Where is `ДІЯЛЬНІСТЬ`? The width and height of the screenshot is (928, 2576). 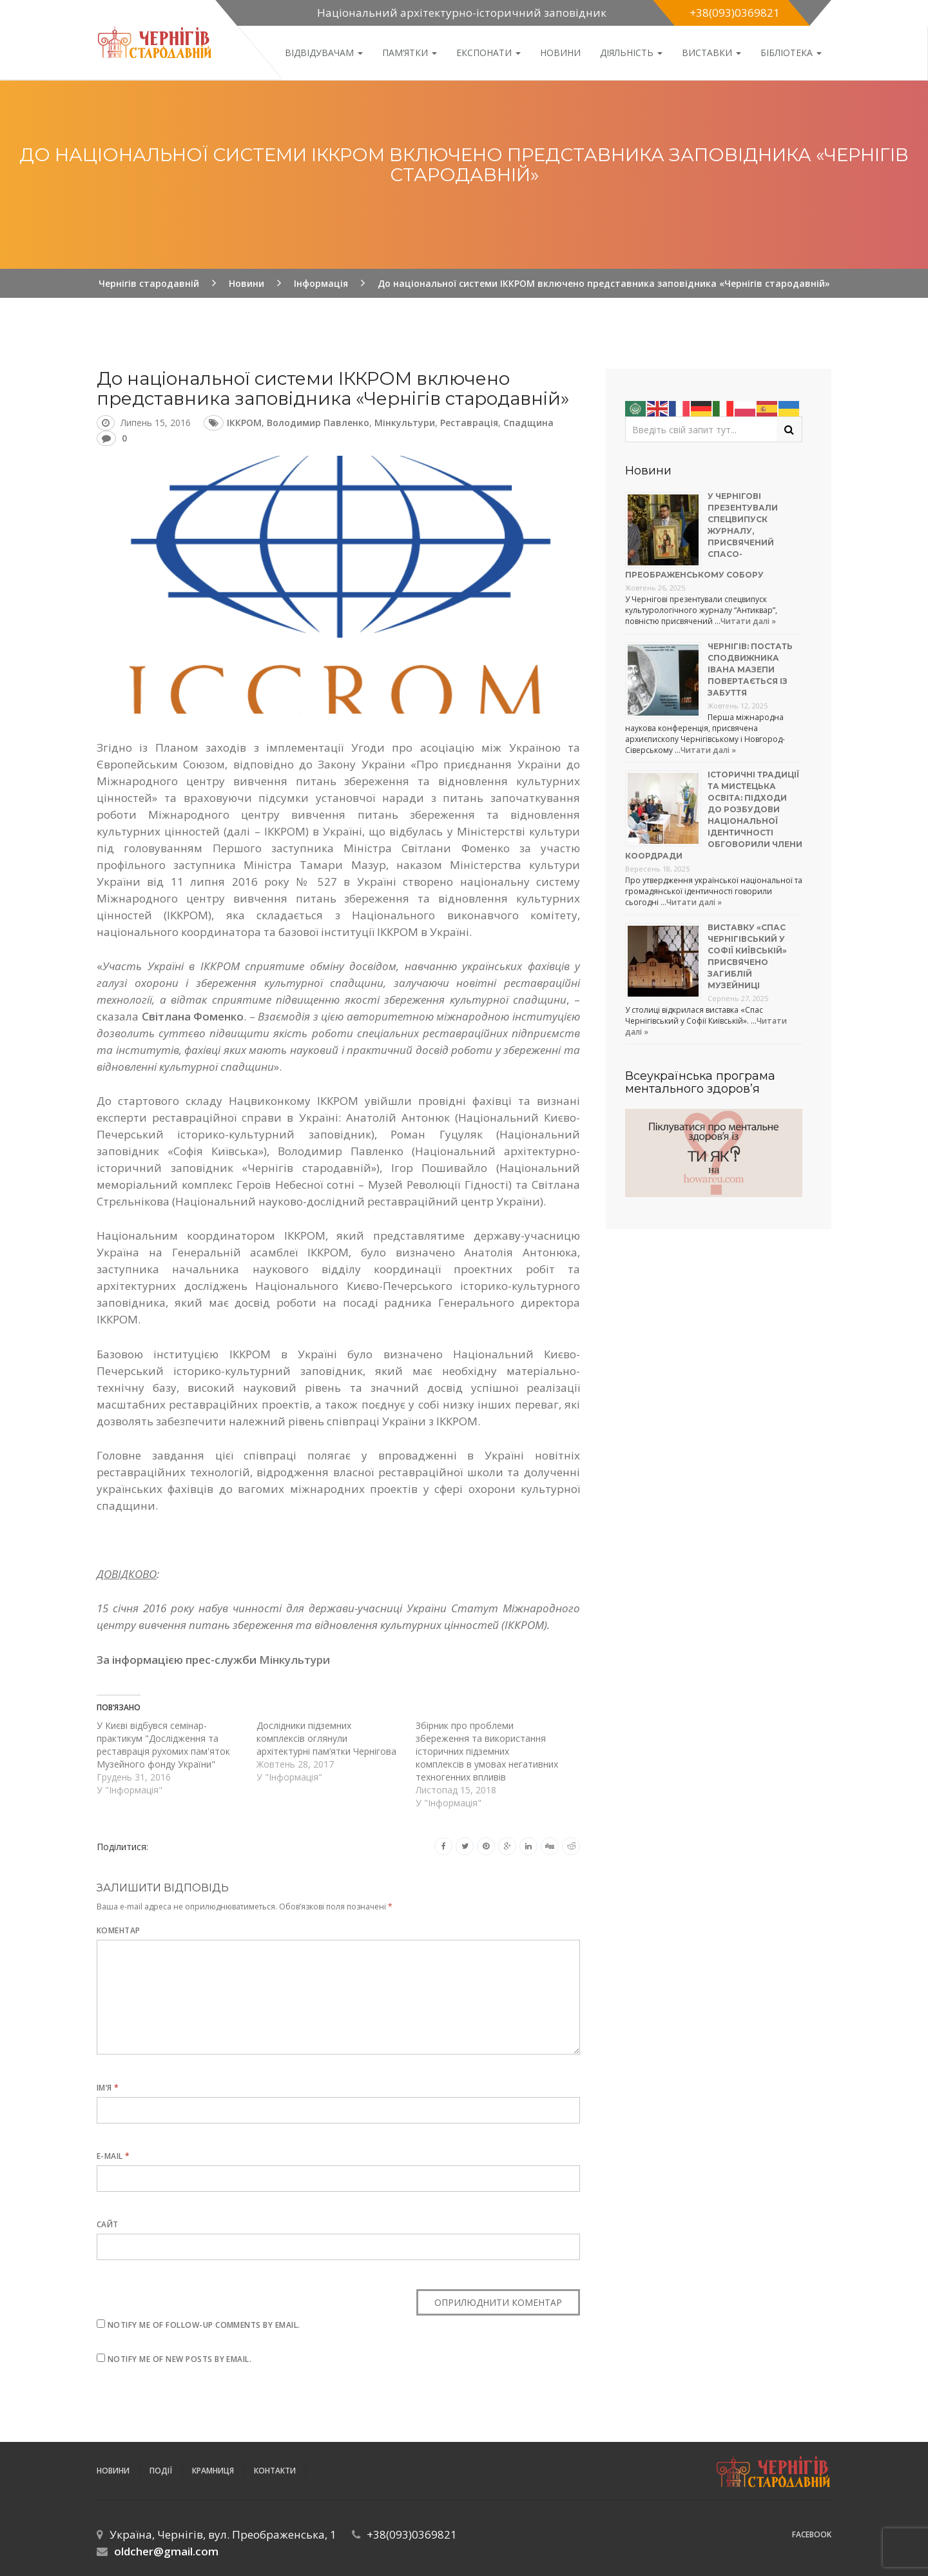 ДІЯЛЬНІСТЬ is located at coordinates (631, 52).